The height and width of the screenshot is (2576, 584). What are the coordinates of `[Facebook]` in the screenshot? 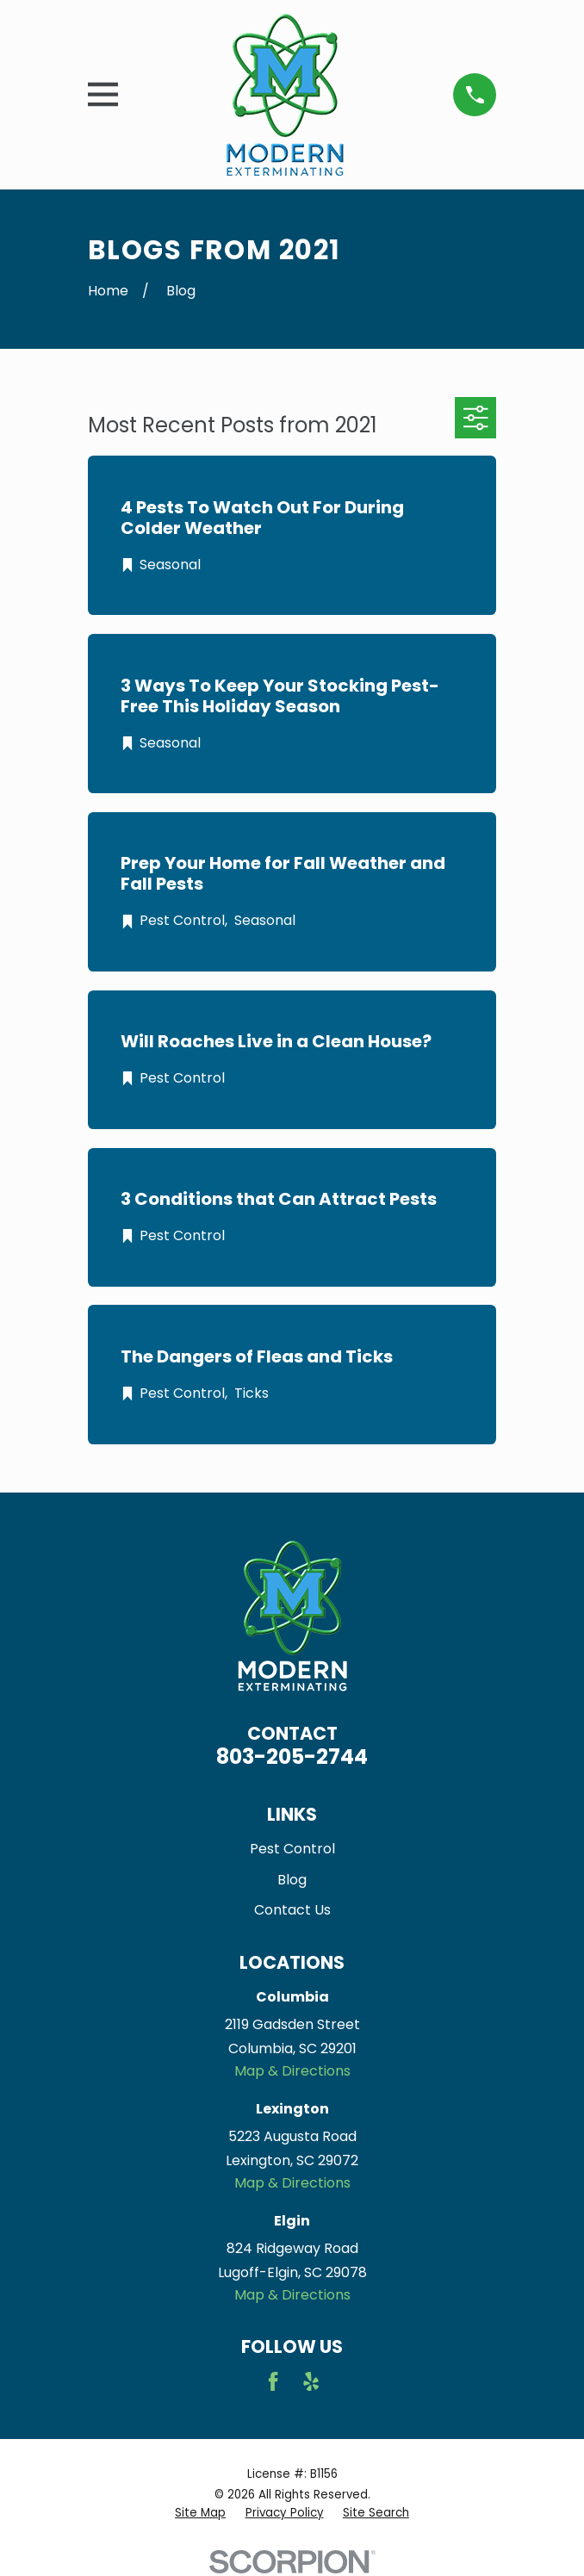 It's located at (273, 2381).